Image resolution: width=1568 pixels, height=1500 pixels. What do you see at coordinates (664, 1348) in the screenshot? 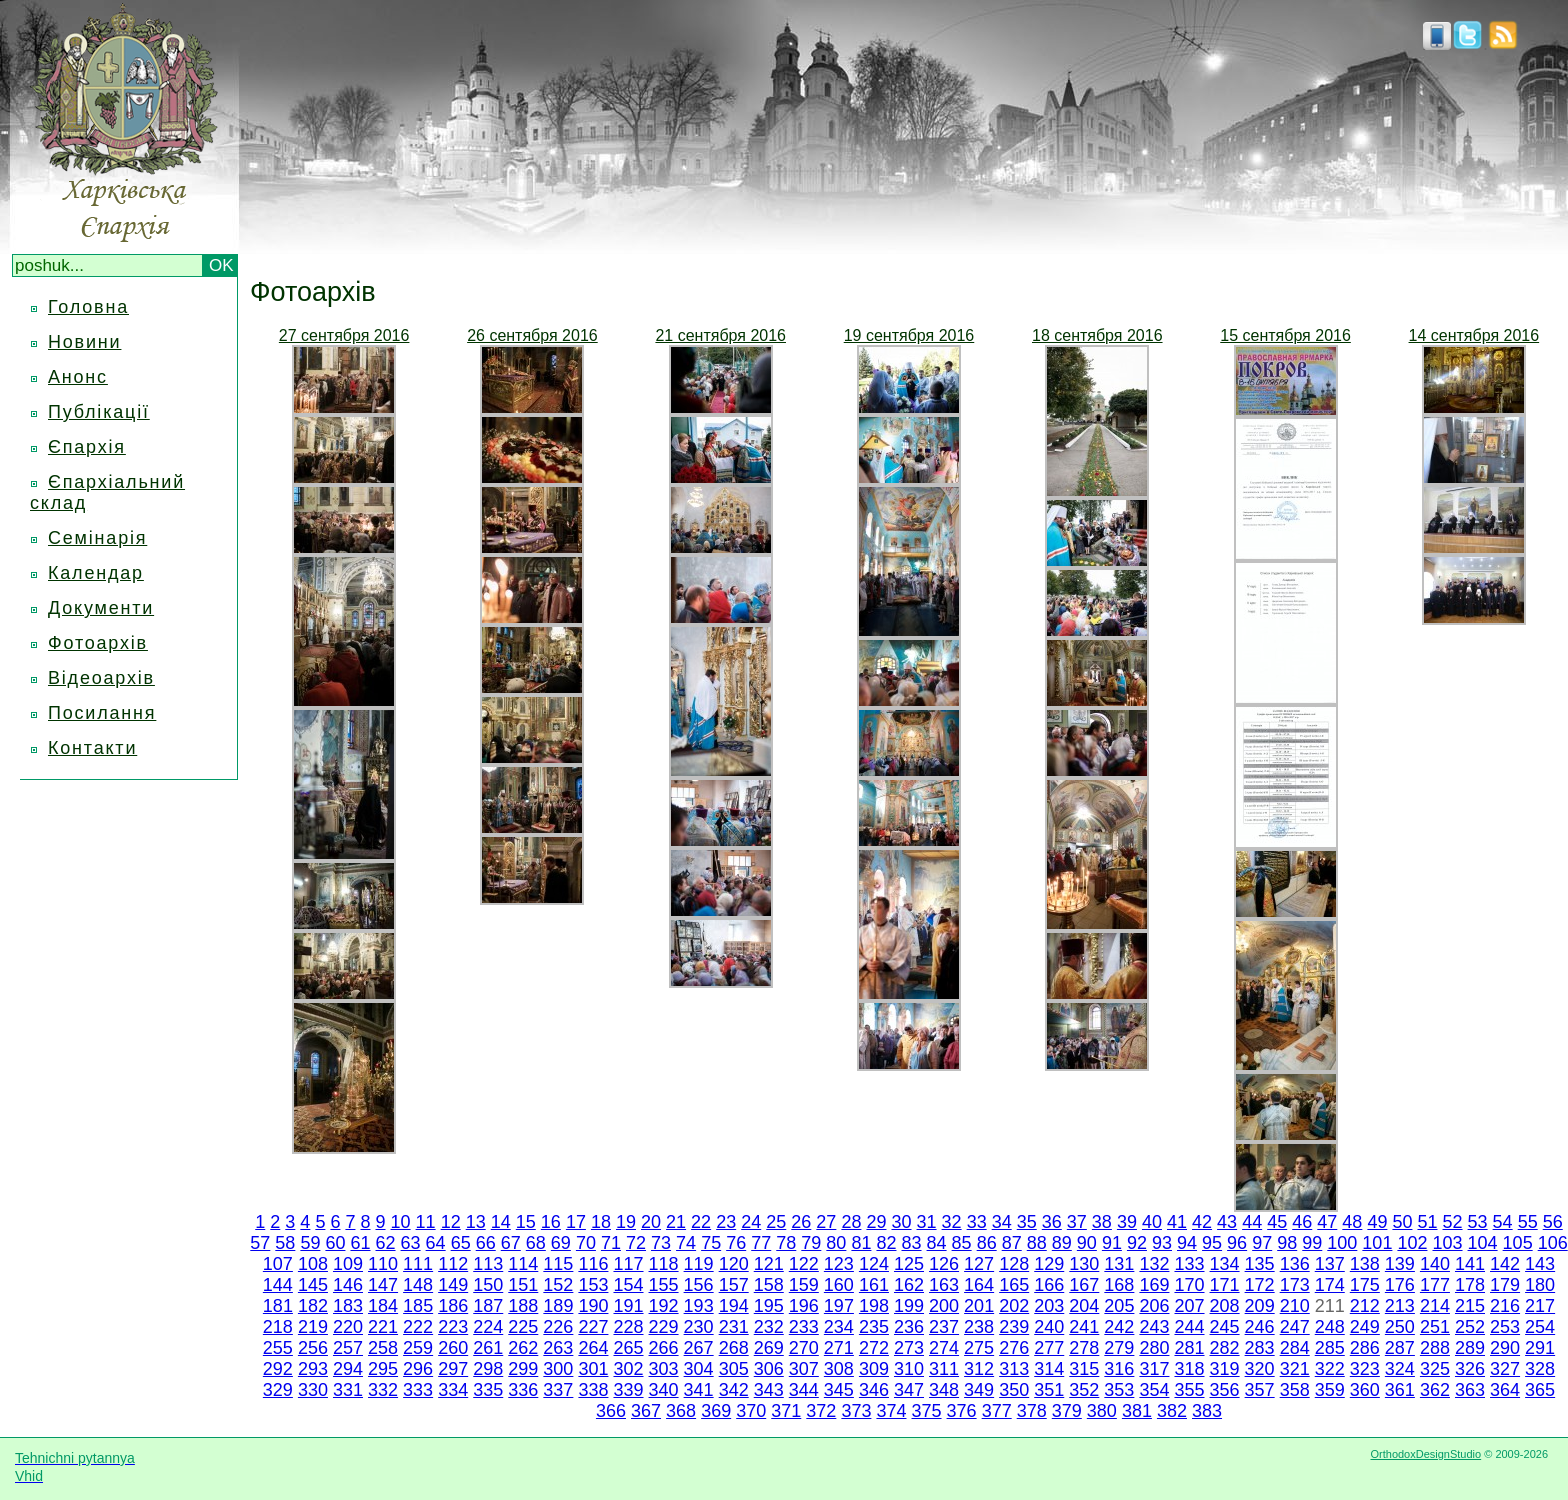
I see `266` at bounding box center [664, 1348].